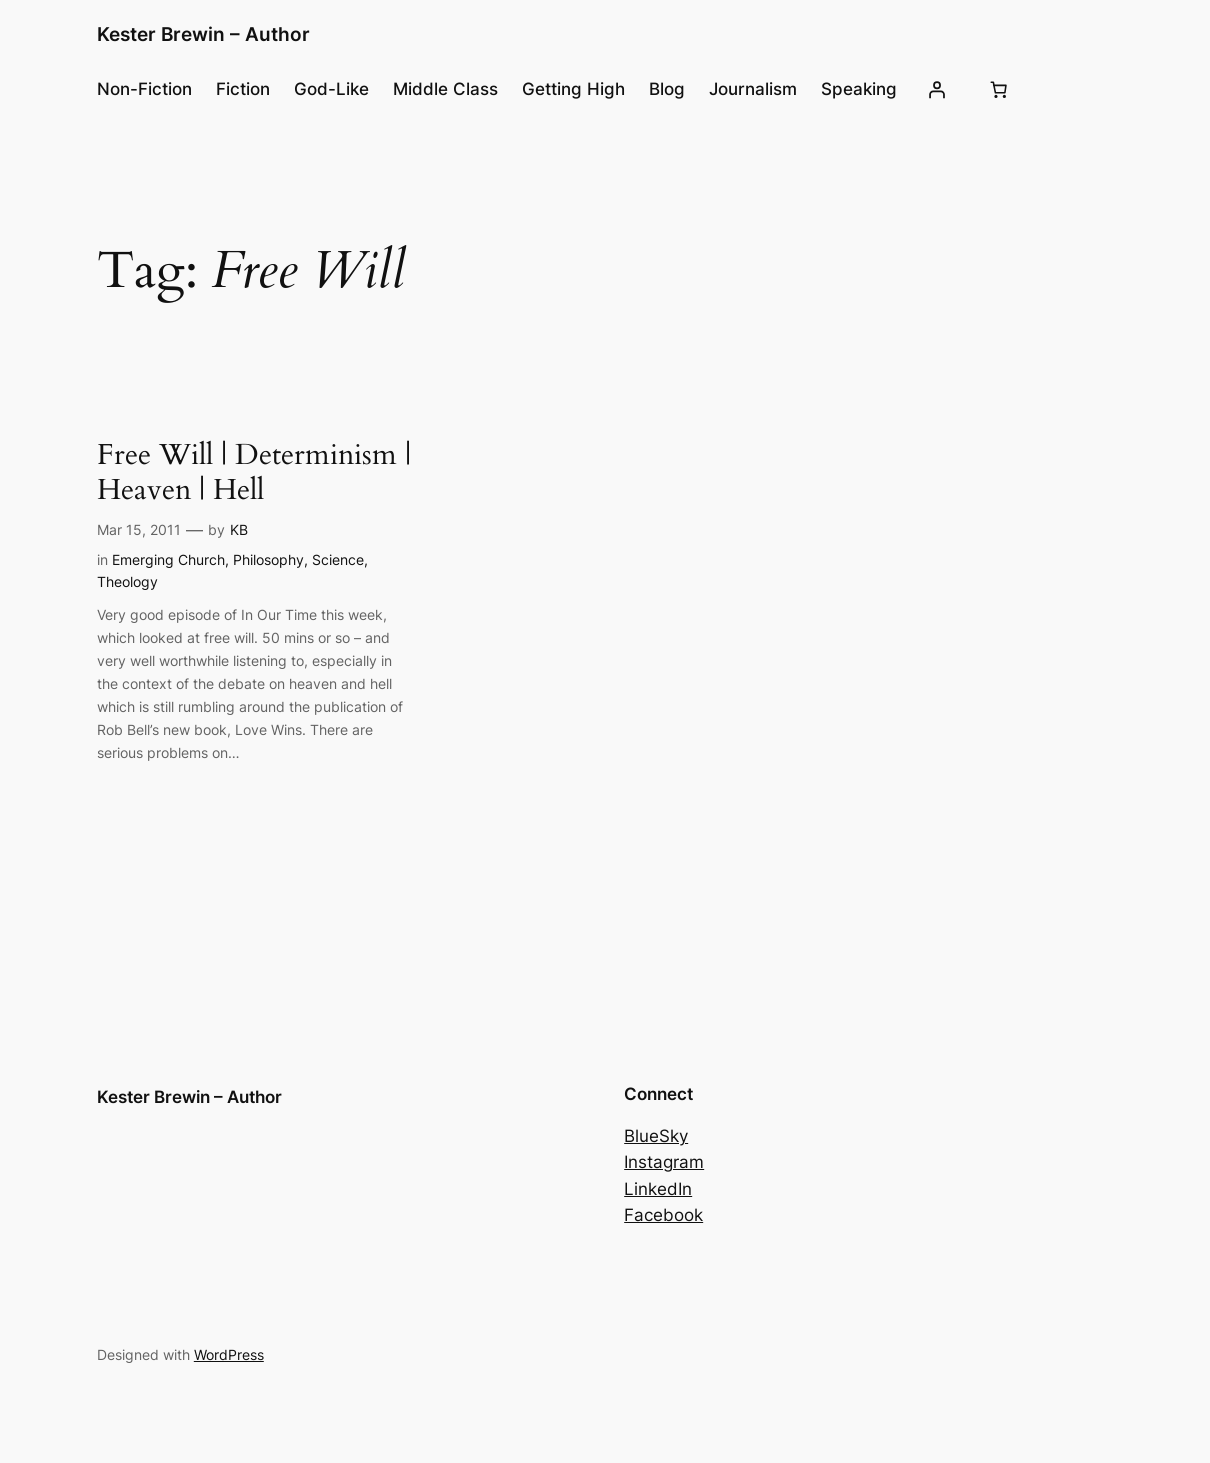 This screenshot has height=1463, width=1210. I want to click on Emerging Church, so click(168, 559).